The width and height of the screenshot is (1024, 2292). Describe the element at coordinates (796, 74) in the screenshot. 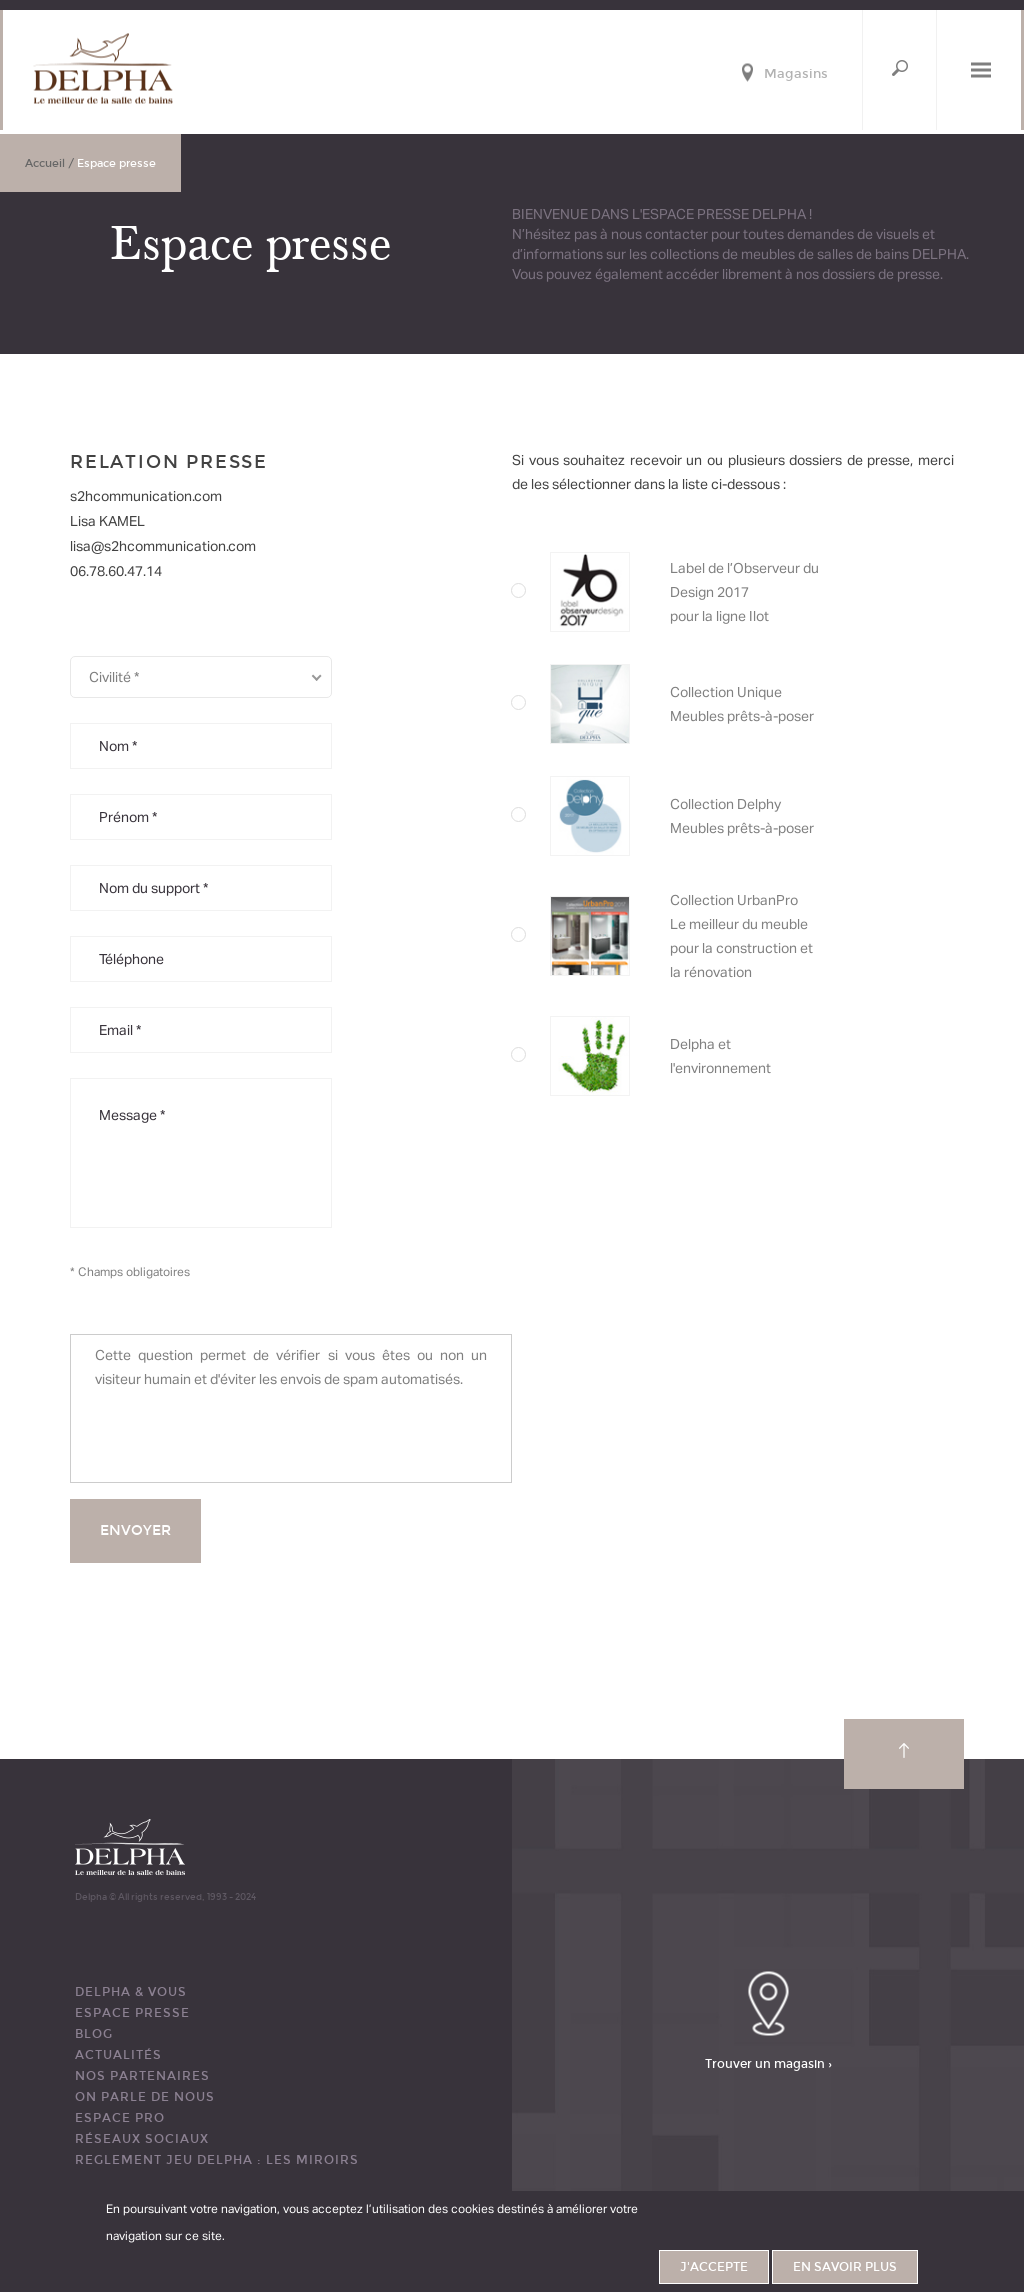

I see `Magasins` at that location.